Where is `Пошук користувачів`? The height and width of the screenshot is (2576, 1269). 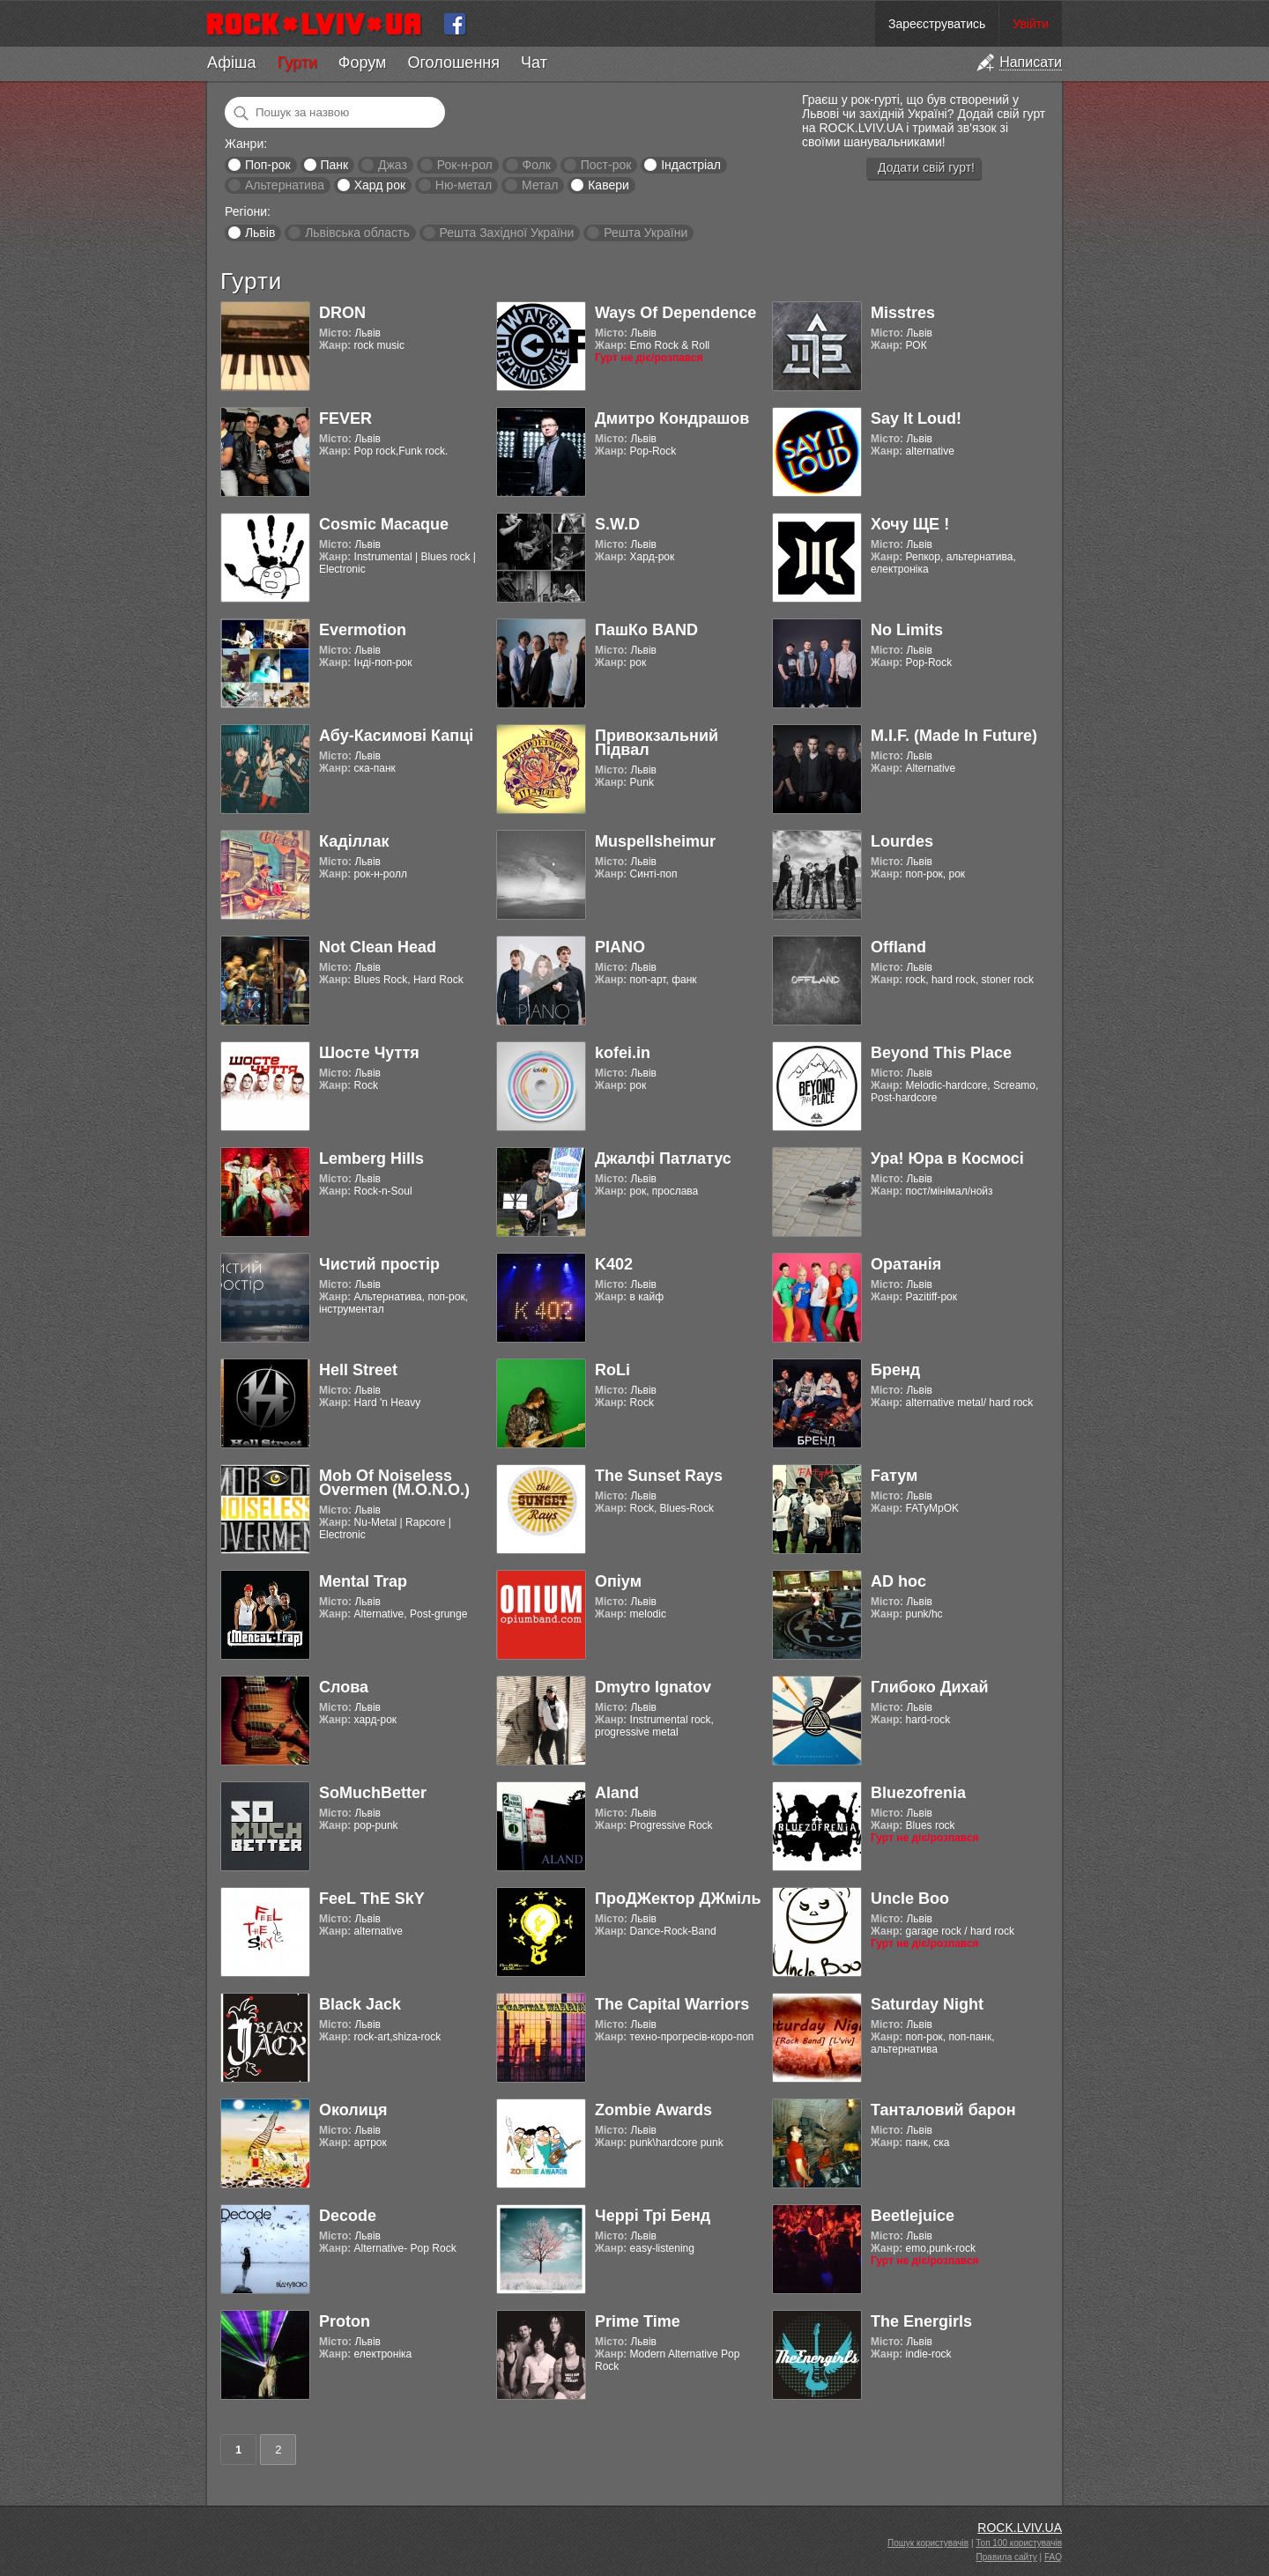 Пошук користувачів is located at coordinates (927, 2543).